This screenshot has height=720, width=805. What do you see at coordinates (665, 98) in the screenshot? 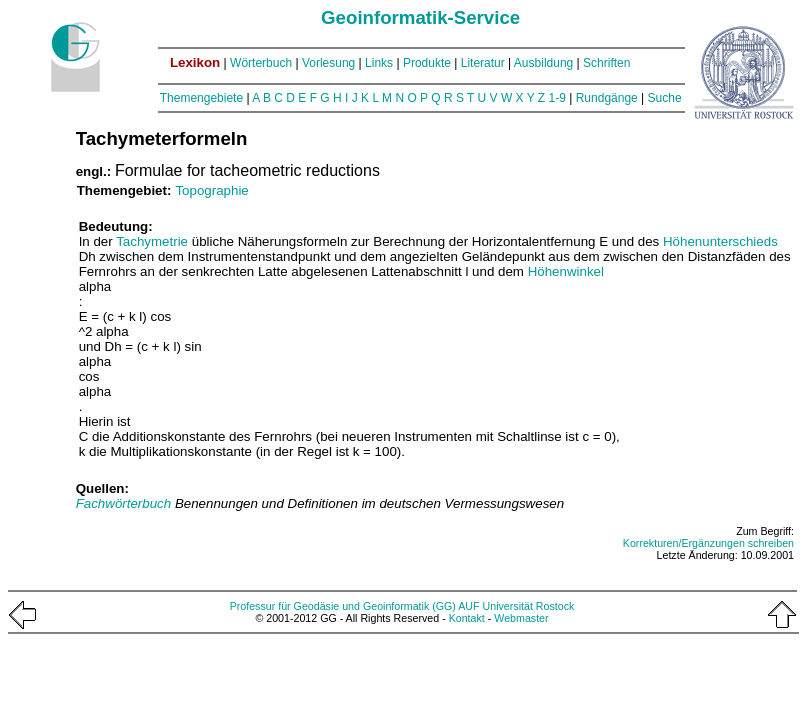
I see `Suche` at bounding box center [665, 98].